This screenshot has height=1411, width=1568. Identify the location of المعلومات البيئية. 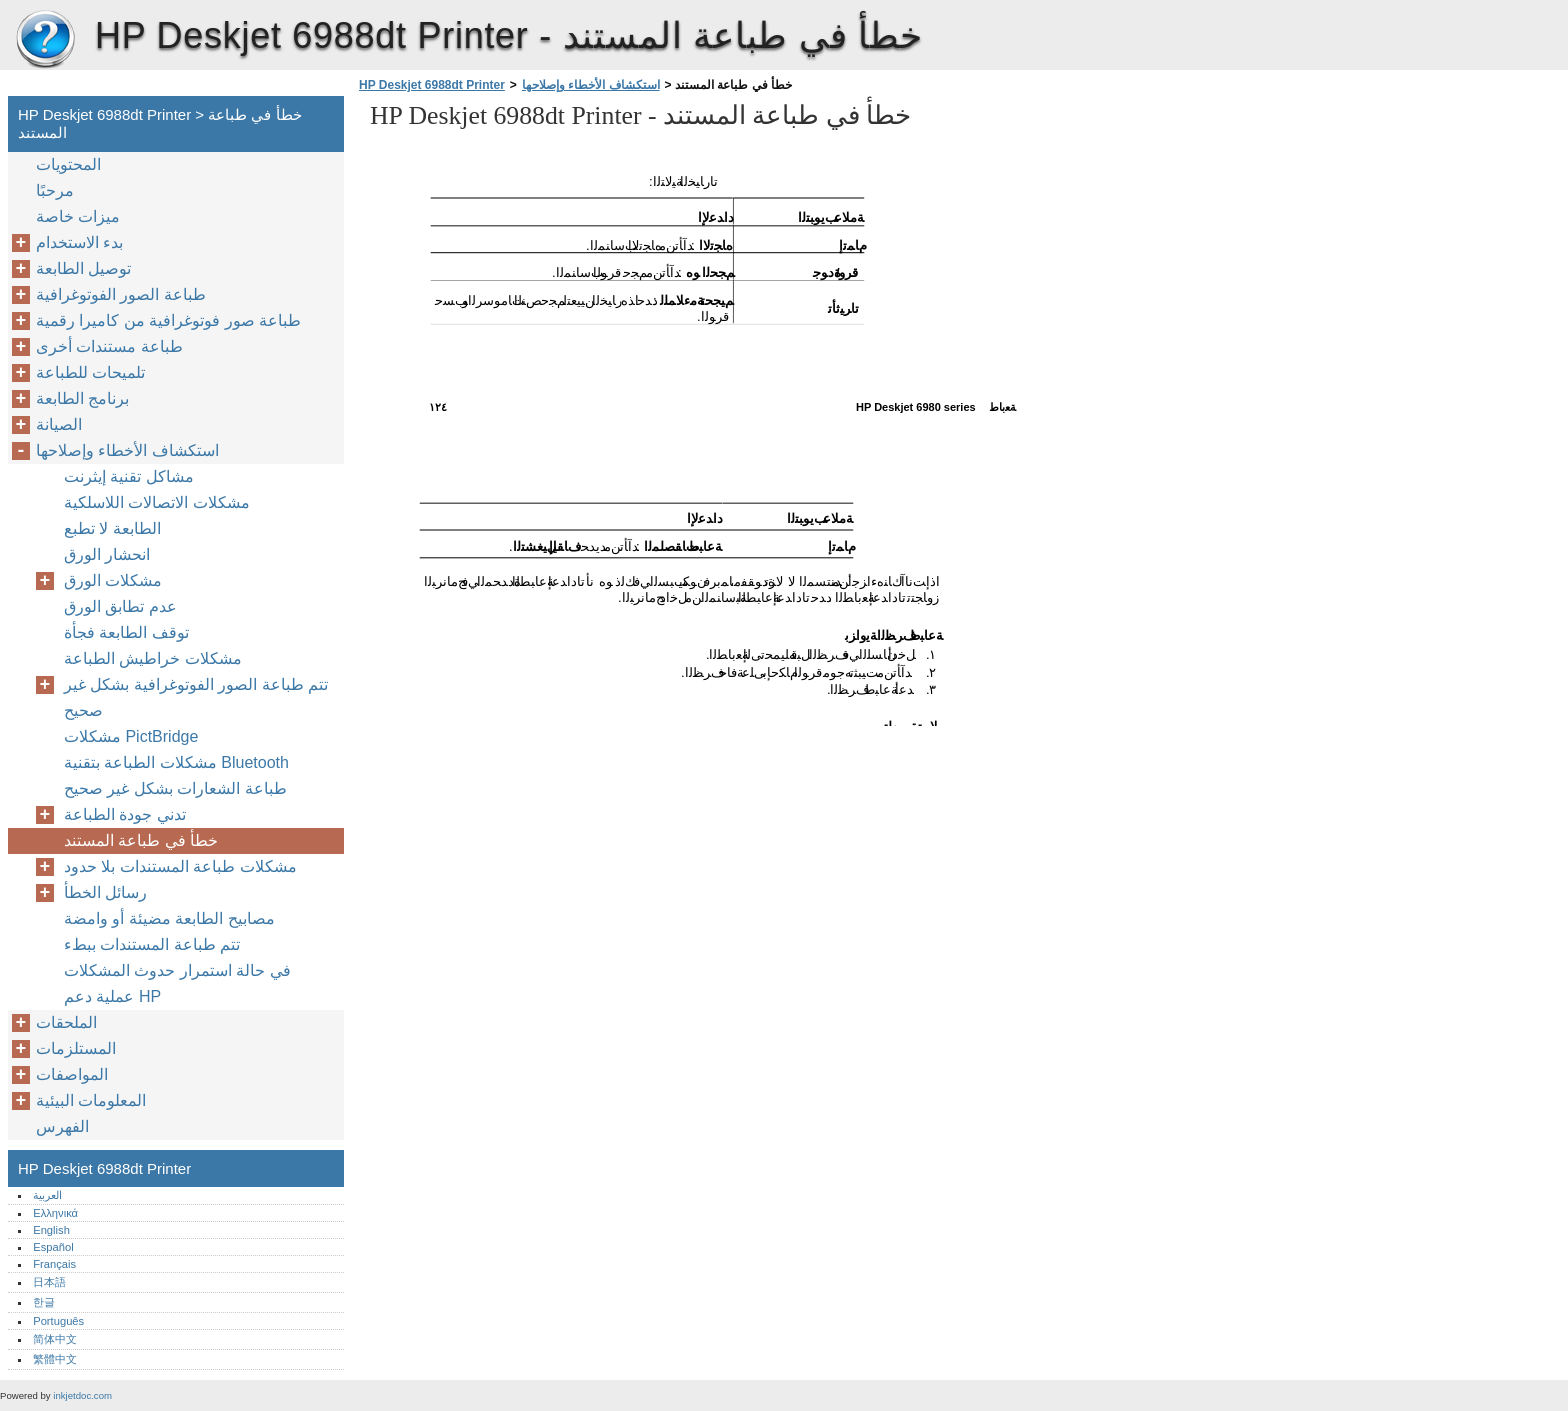
(91, 1100).